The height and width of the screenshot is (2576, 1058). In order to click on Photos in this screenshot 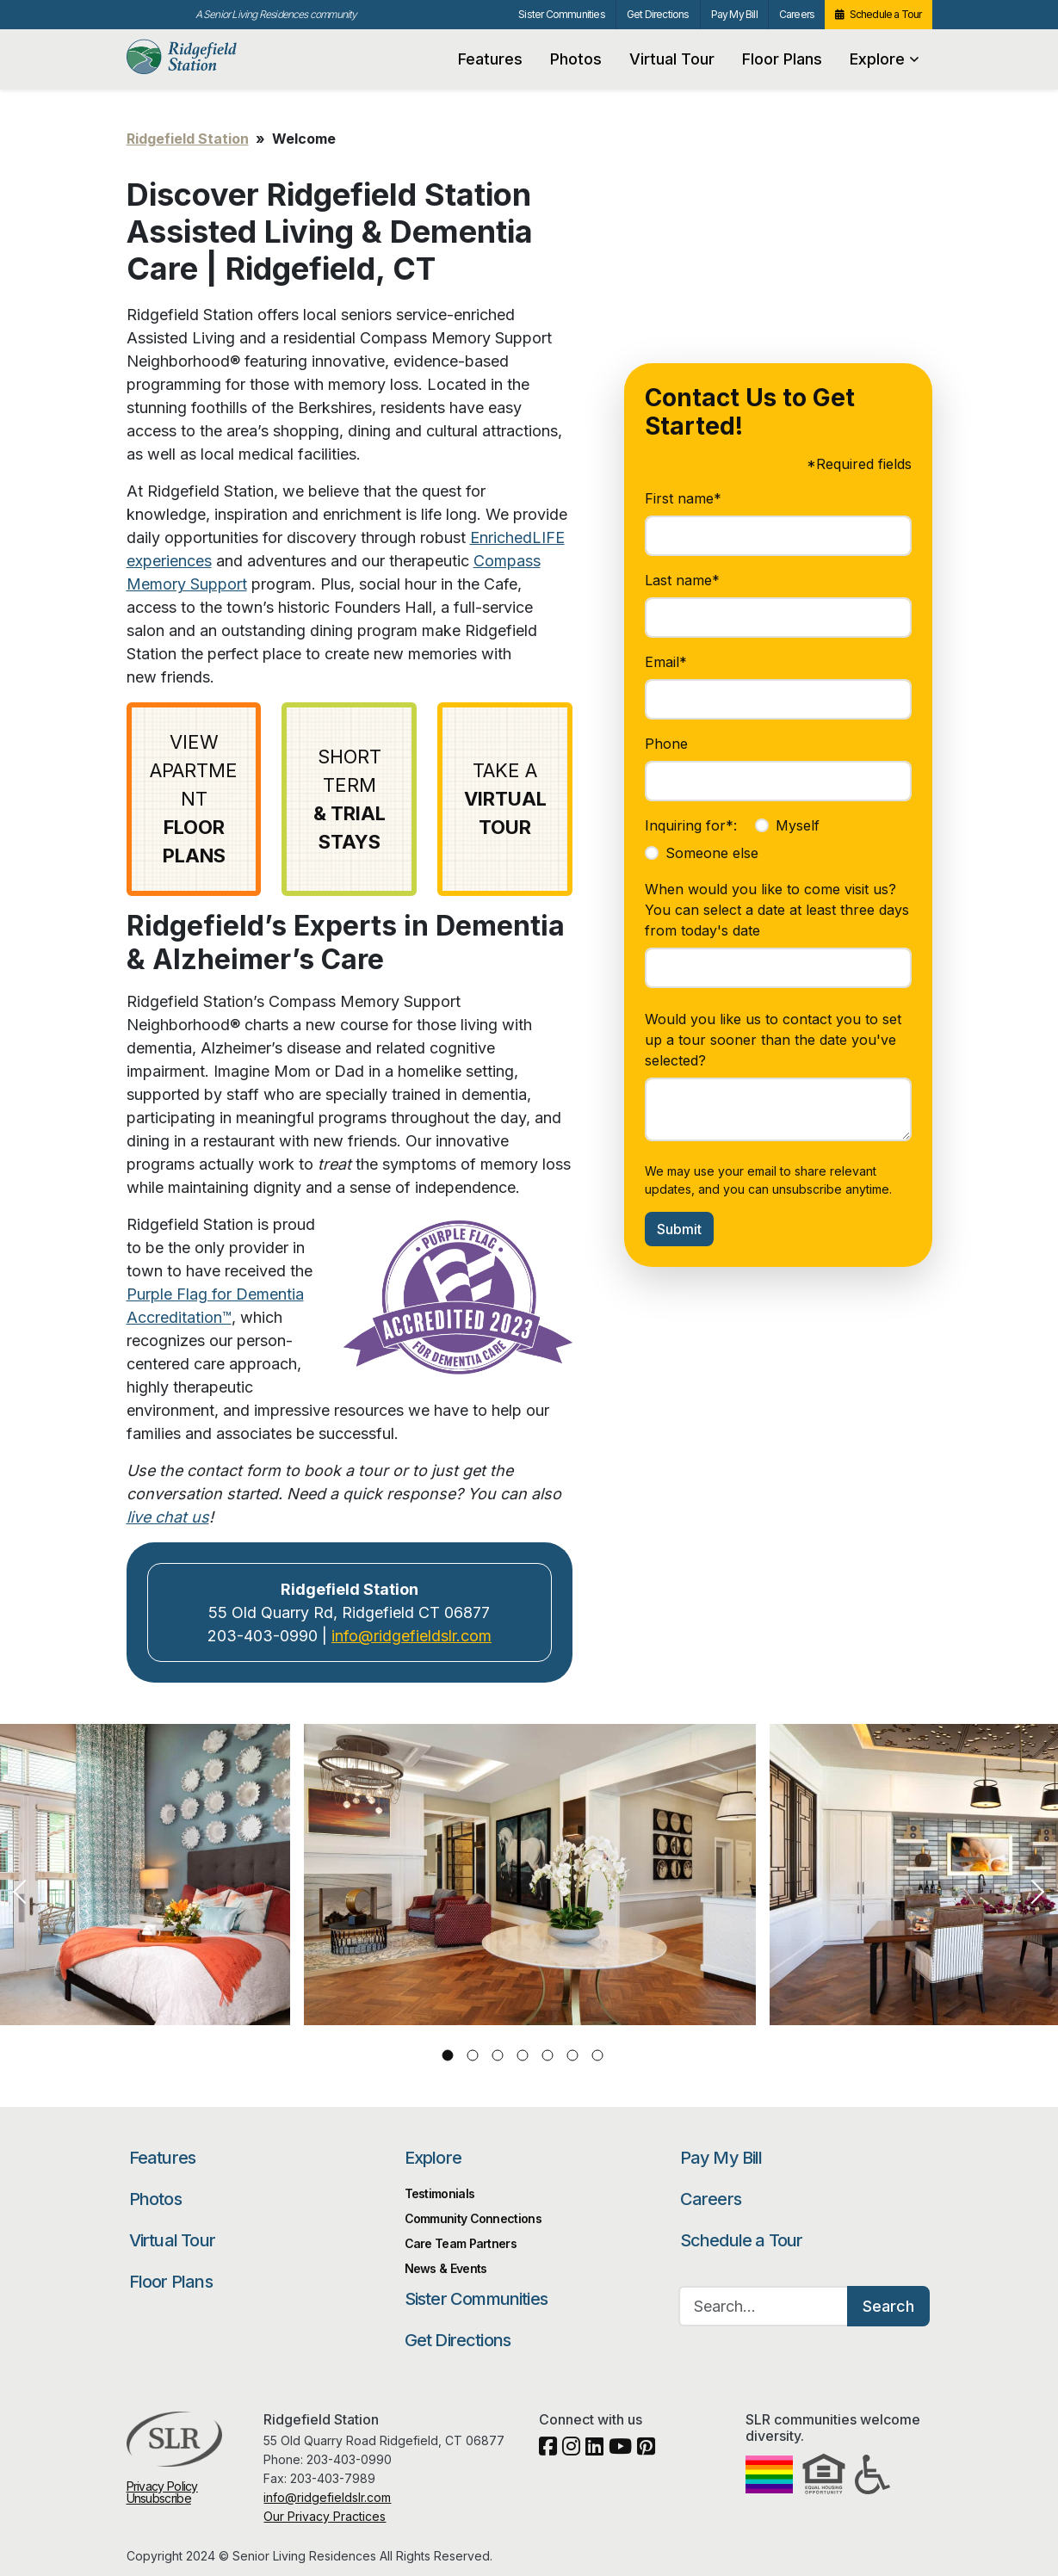, I will do `click(576, 59)`.